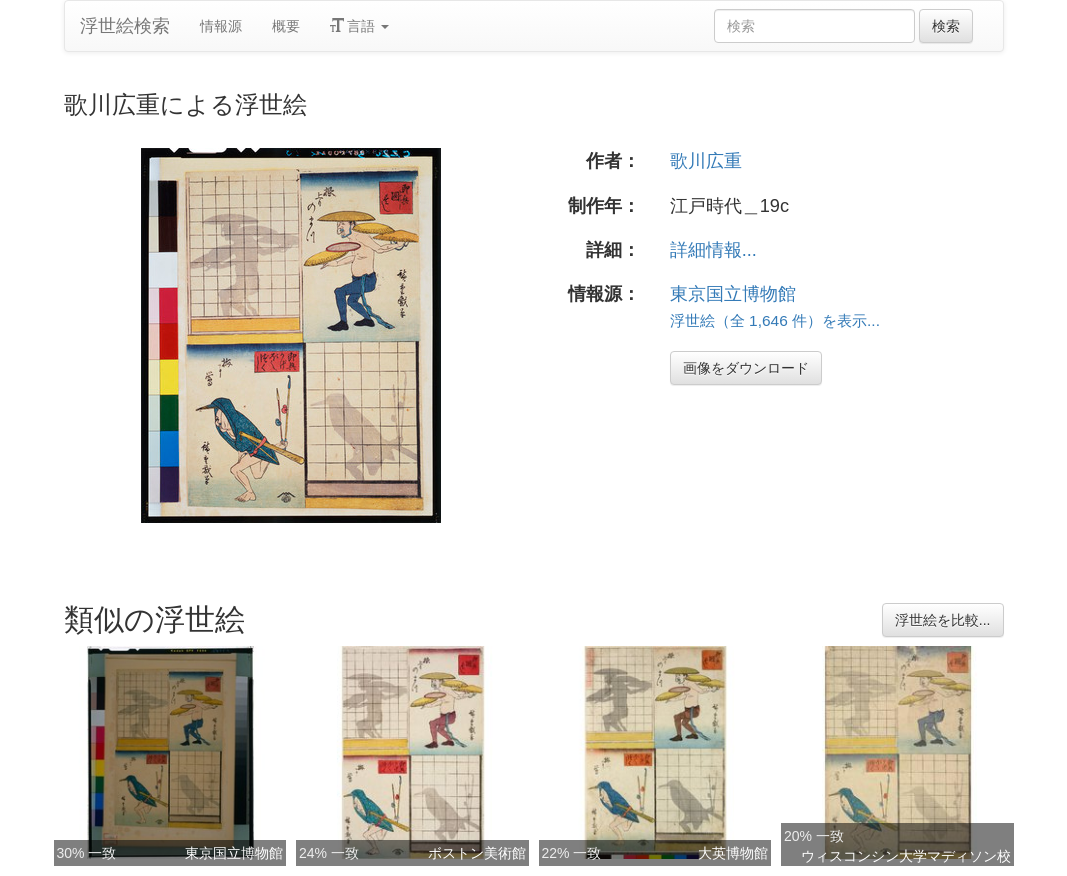 The height and width of the screenshot is (876, 1067). I want to click on 大英博物館, so click(733, 853).